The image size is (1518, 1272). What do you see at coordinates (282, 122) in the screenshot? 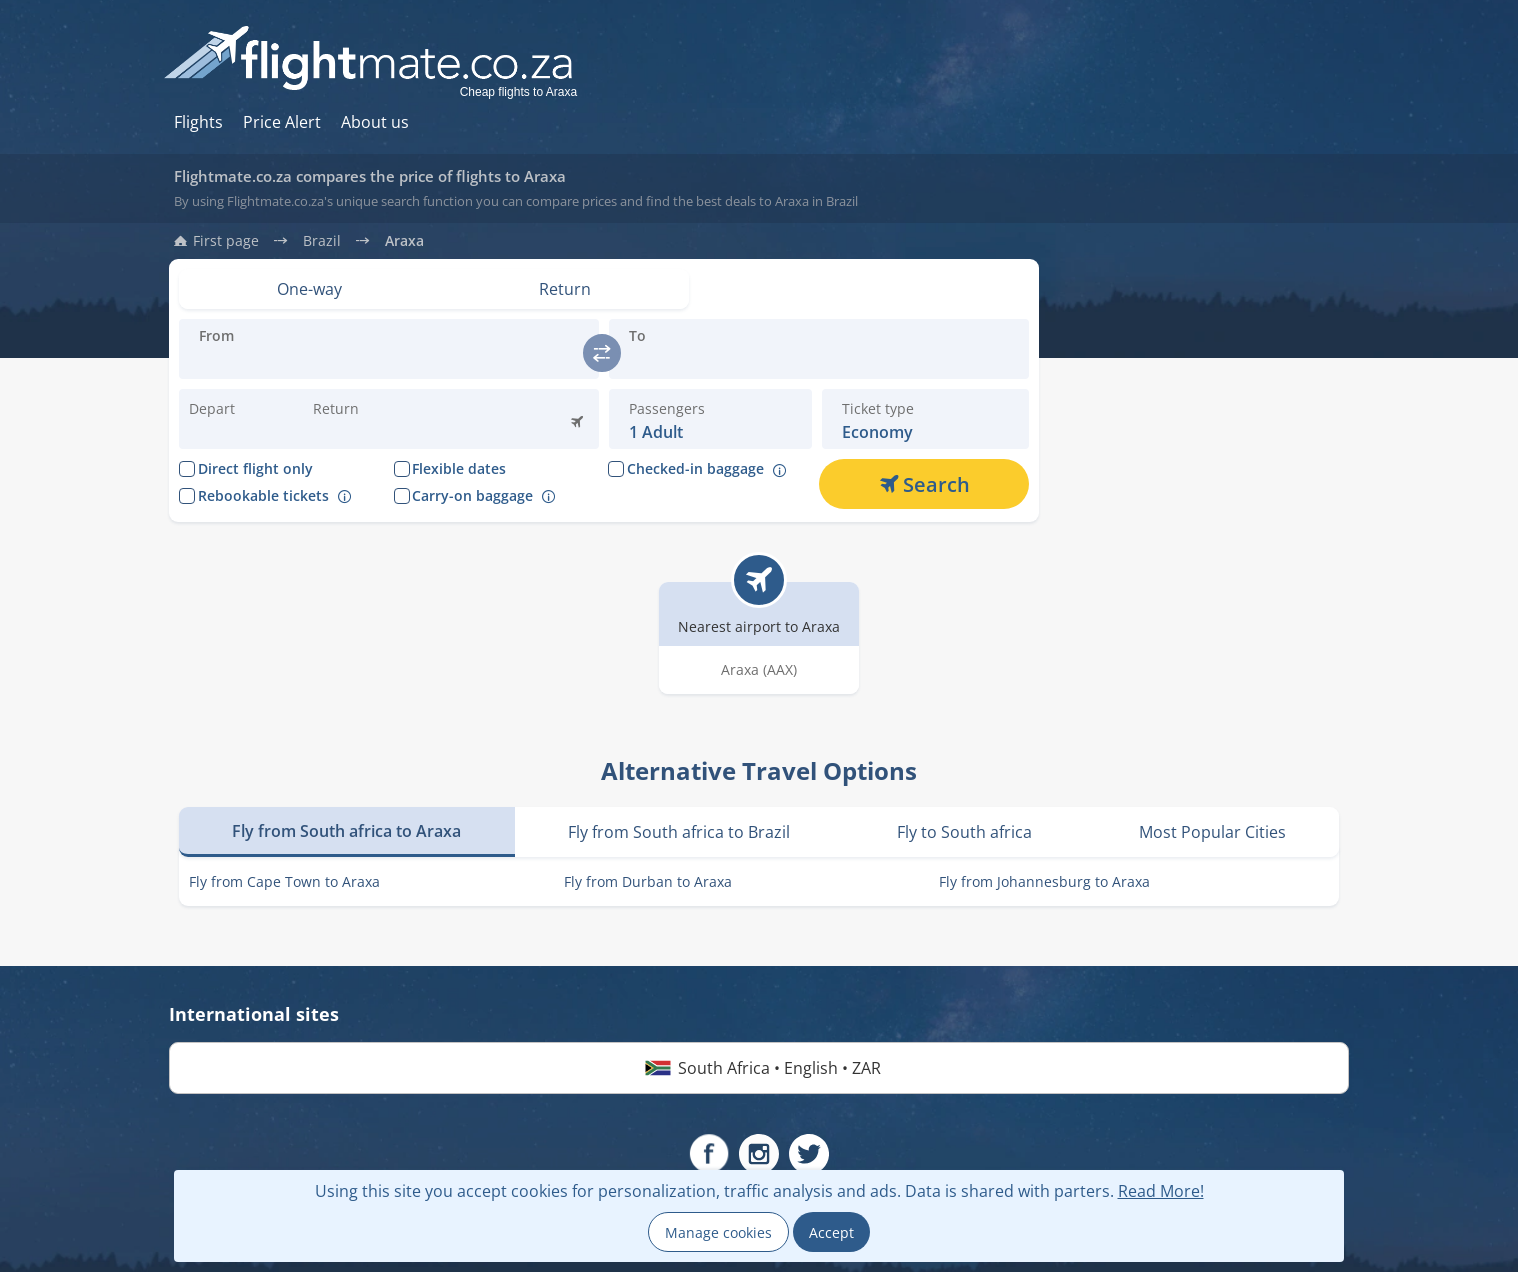
I see `Price Alert` at bounding box center [282, 122].